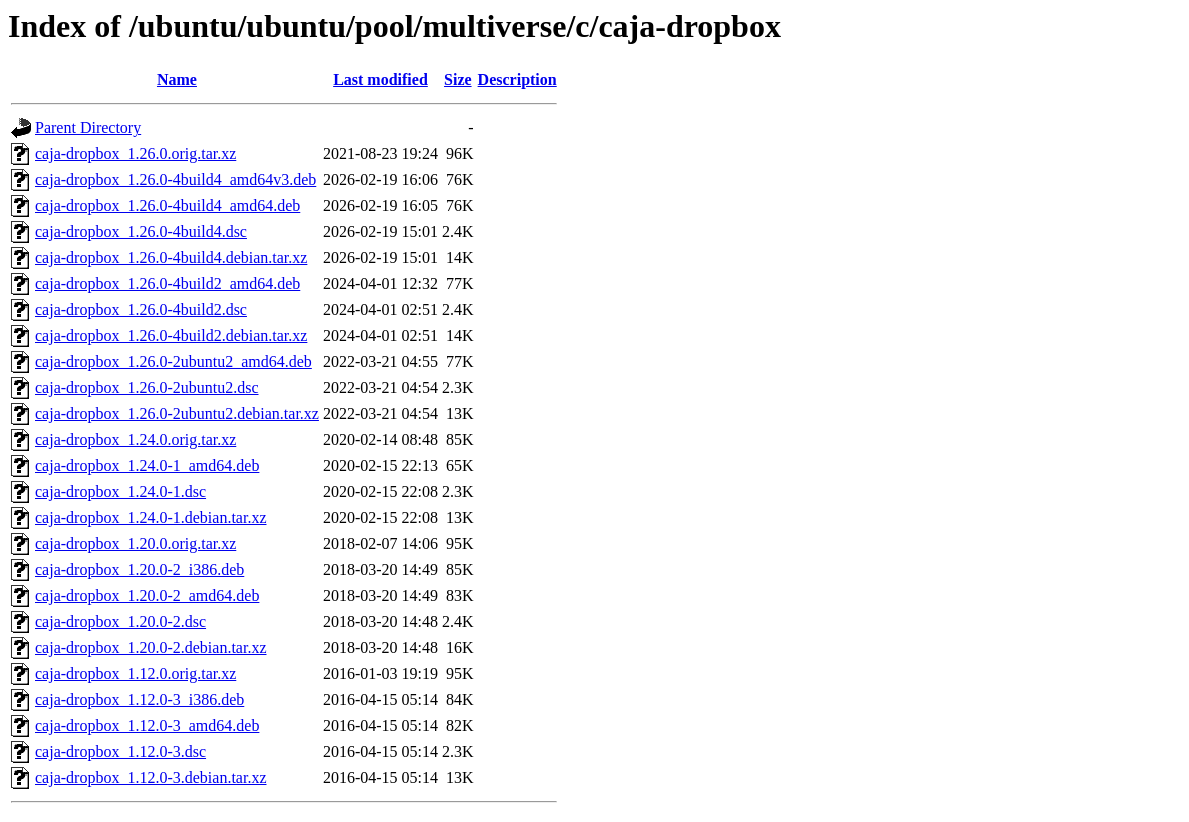  What do you see at coordinates (147, 387) in the screenshot?
I see `caja-dropbox_1.26.0-2ubuntu2.dsc` at bounding box center [147, 387].